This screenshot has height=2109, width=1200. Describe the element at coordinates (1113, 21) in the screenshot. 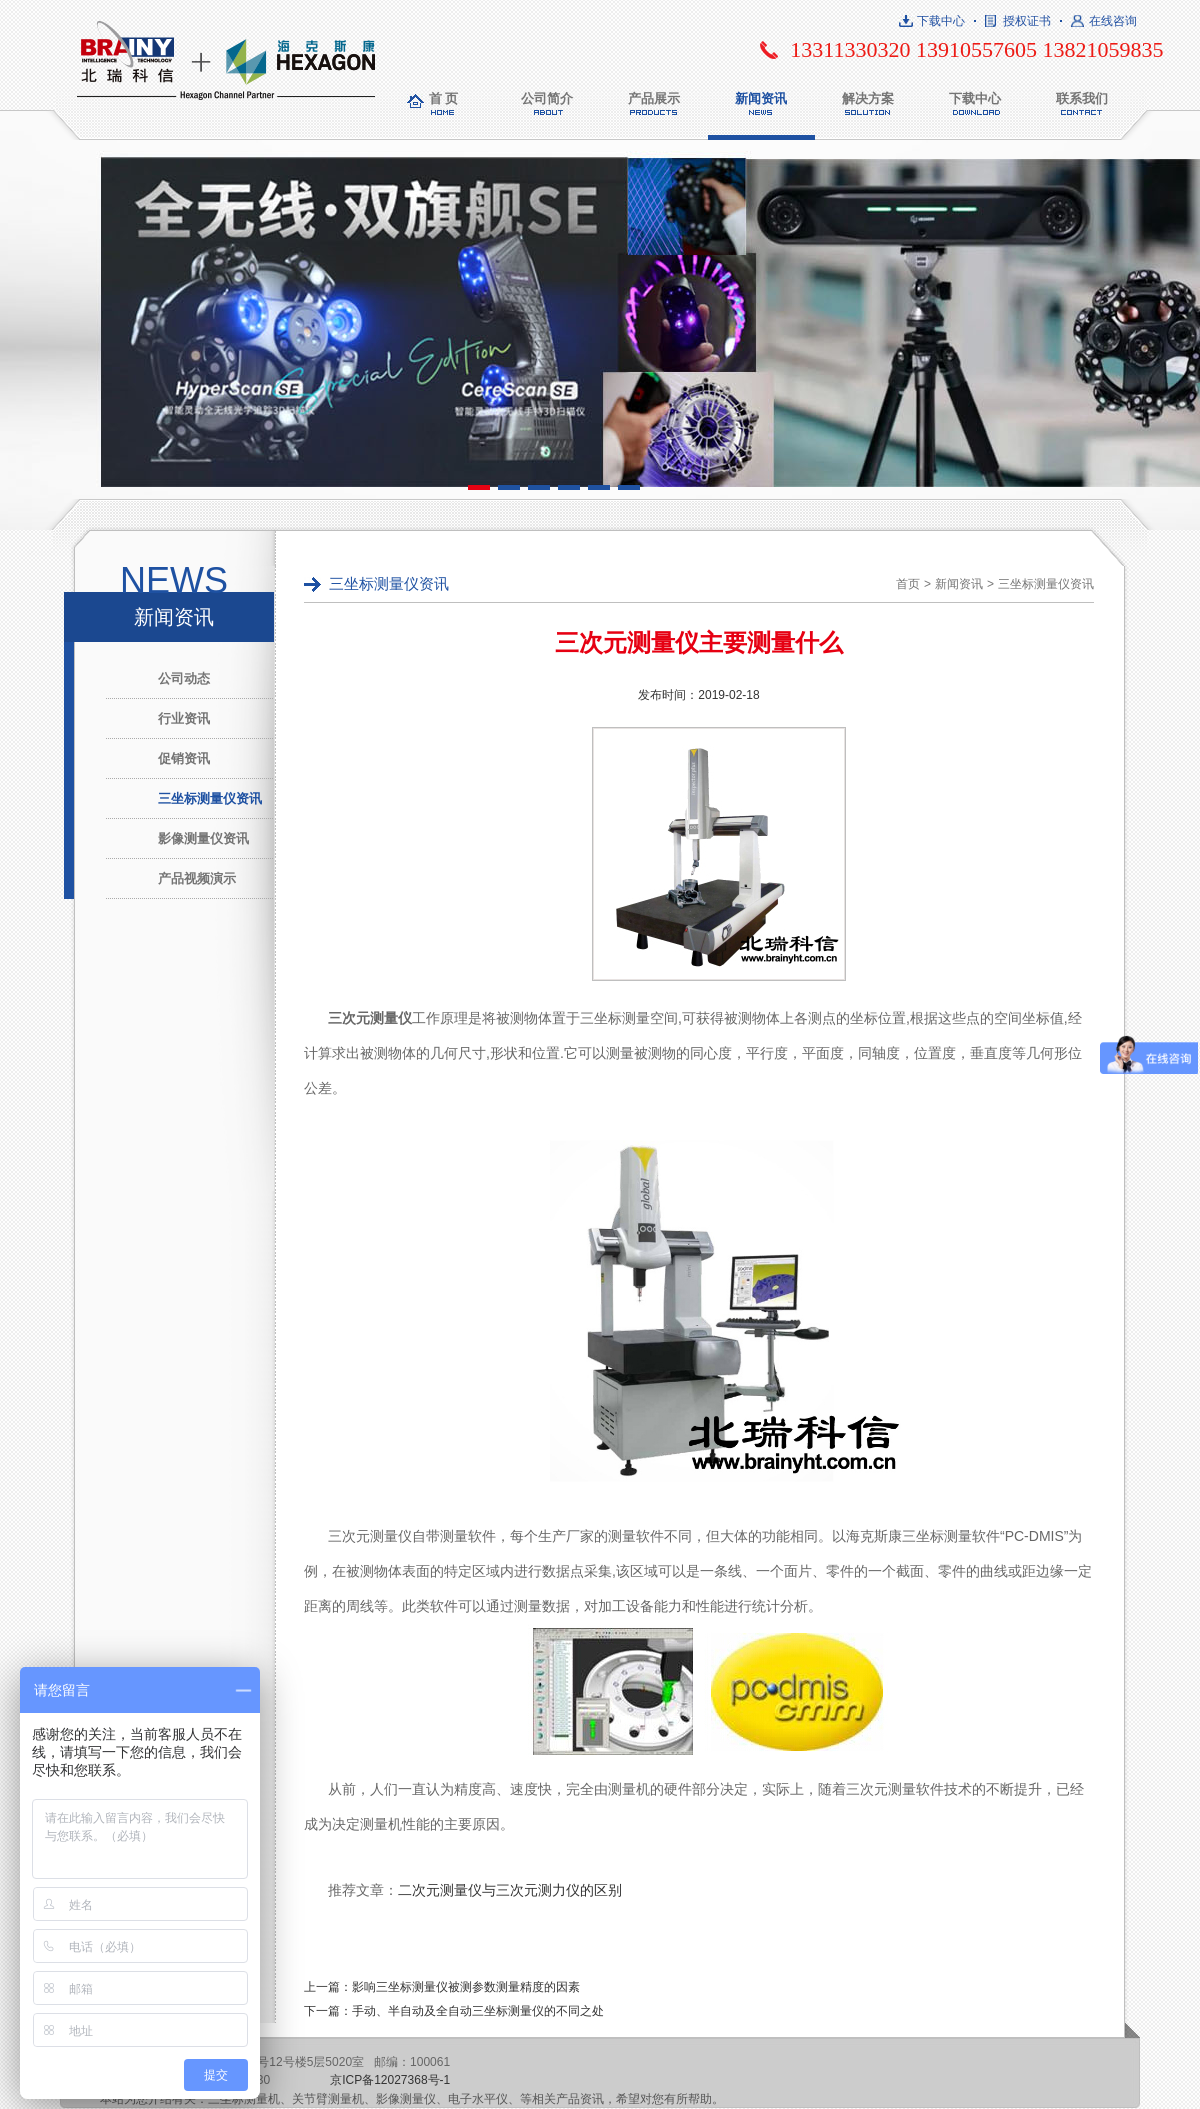

I see `在线咨询` at that location.